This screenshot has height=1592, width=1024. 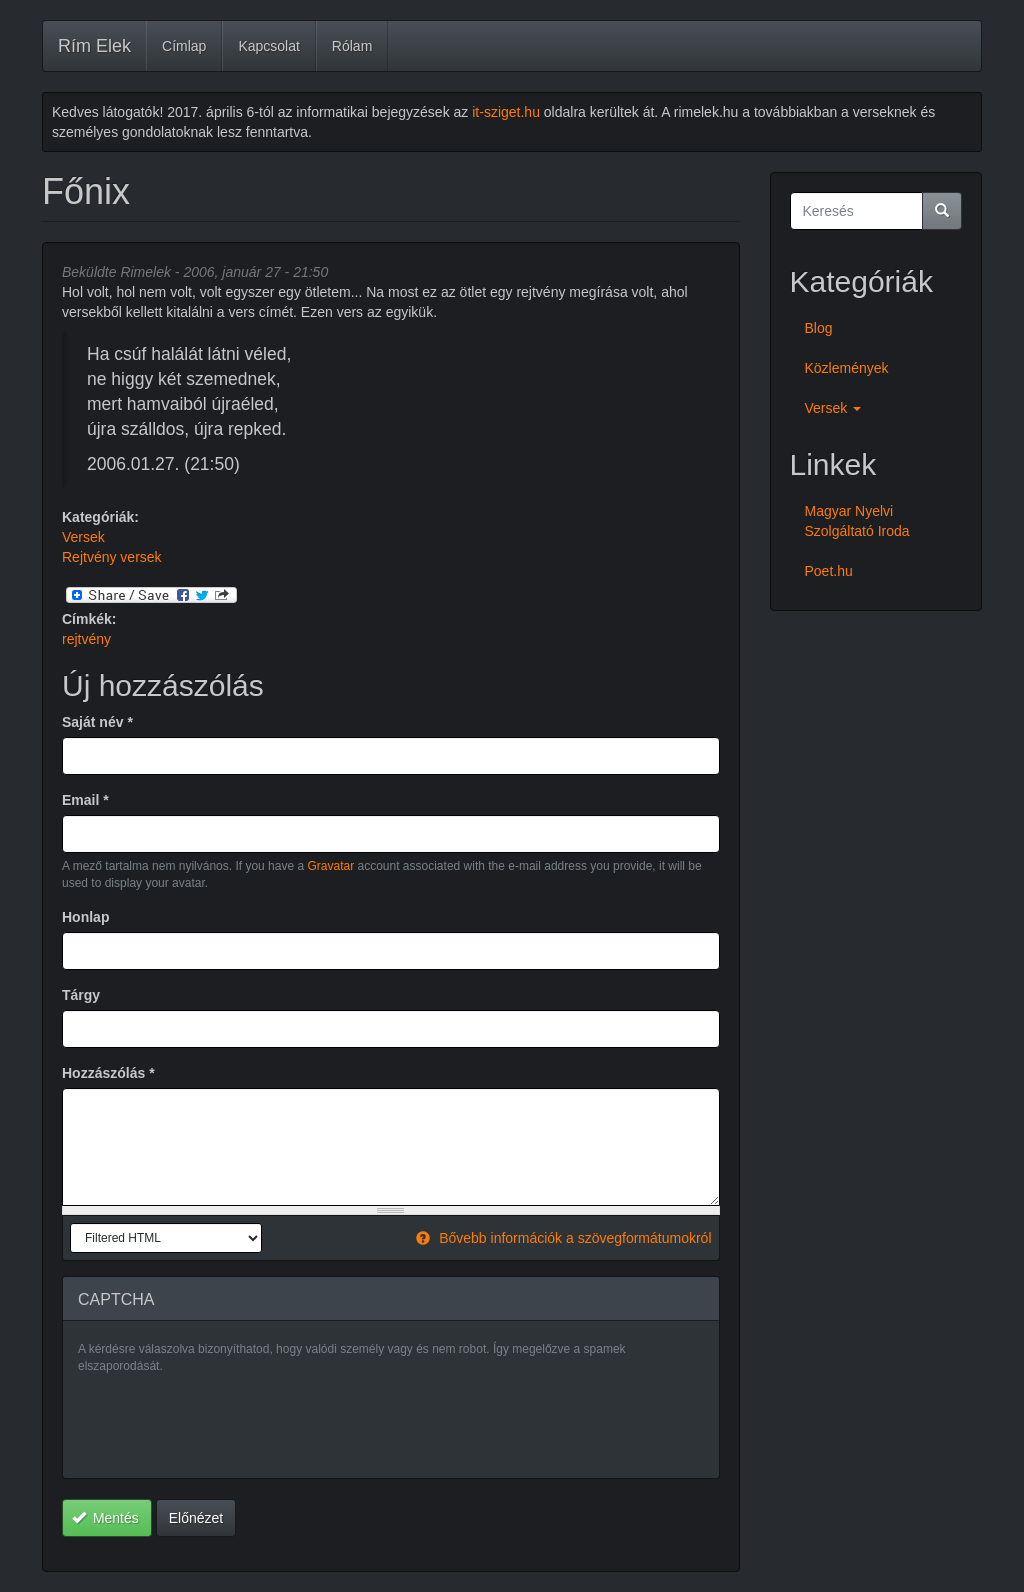 What do you see at coordinates (230, 1424) in the screenshot?
I see `[presentation]` at bounding box center [230, 1424].